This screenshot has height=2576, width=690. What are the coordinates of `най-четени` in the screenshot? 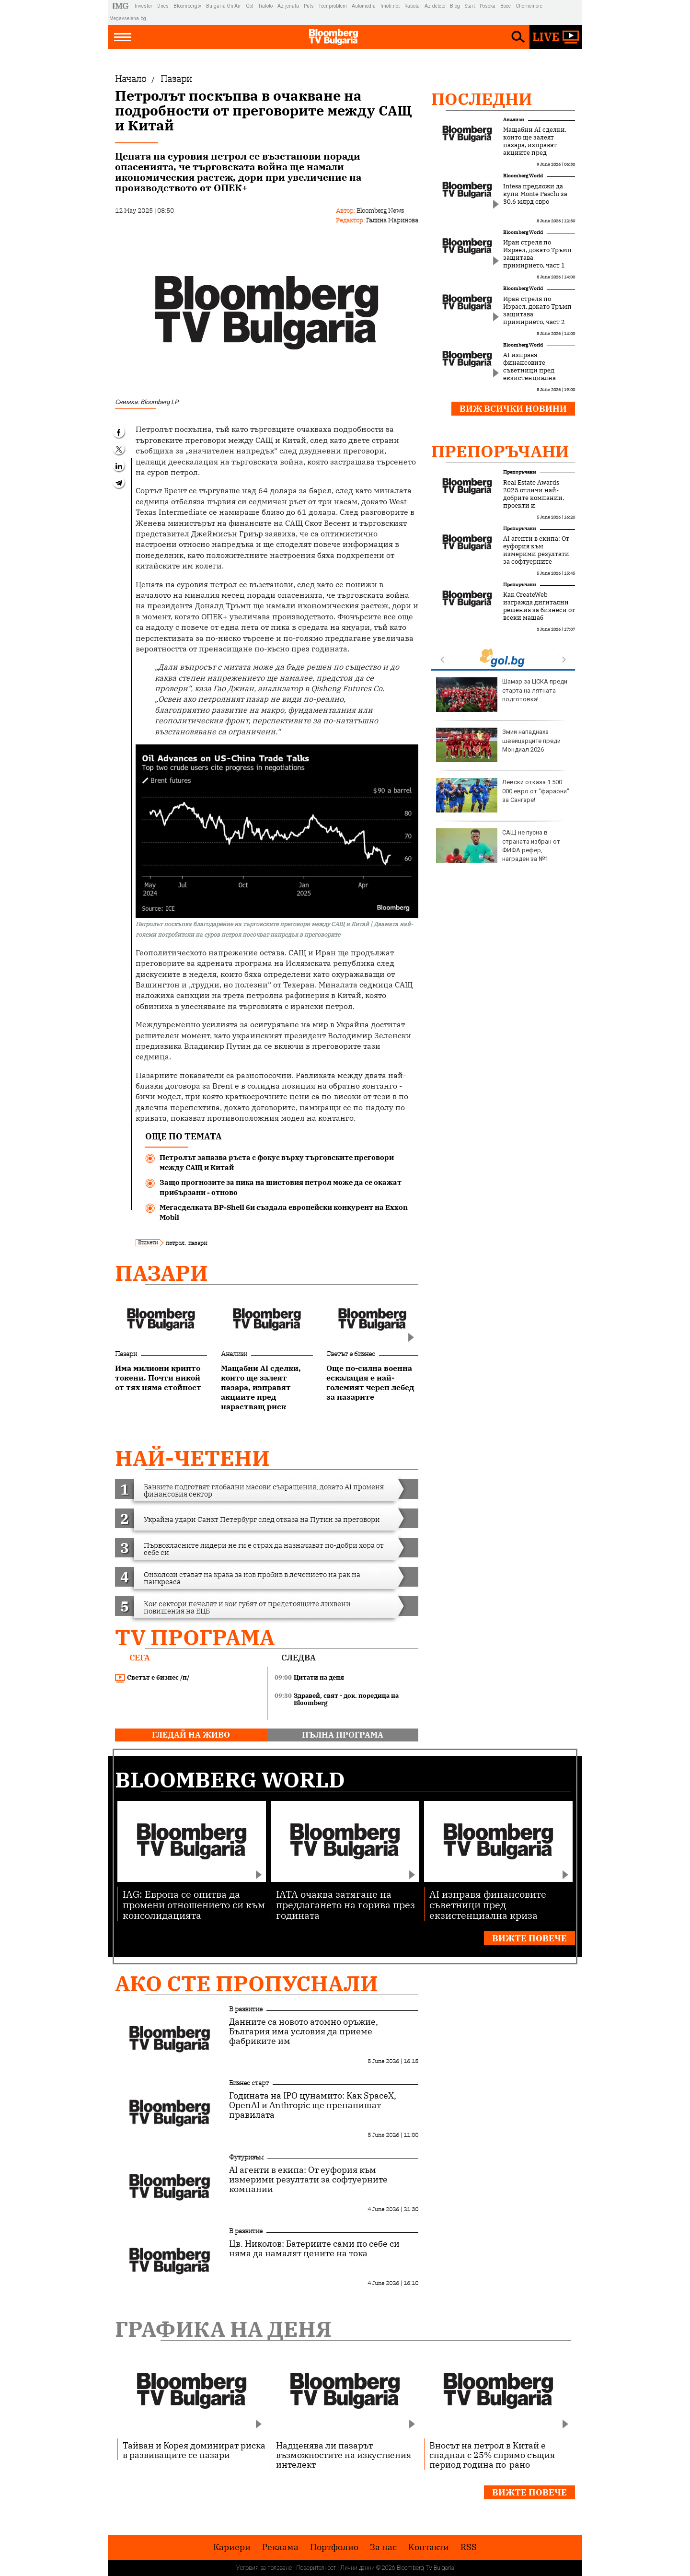 It's located at (192, 1458).